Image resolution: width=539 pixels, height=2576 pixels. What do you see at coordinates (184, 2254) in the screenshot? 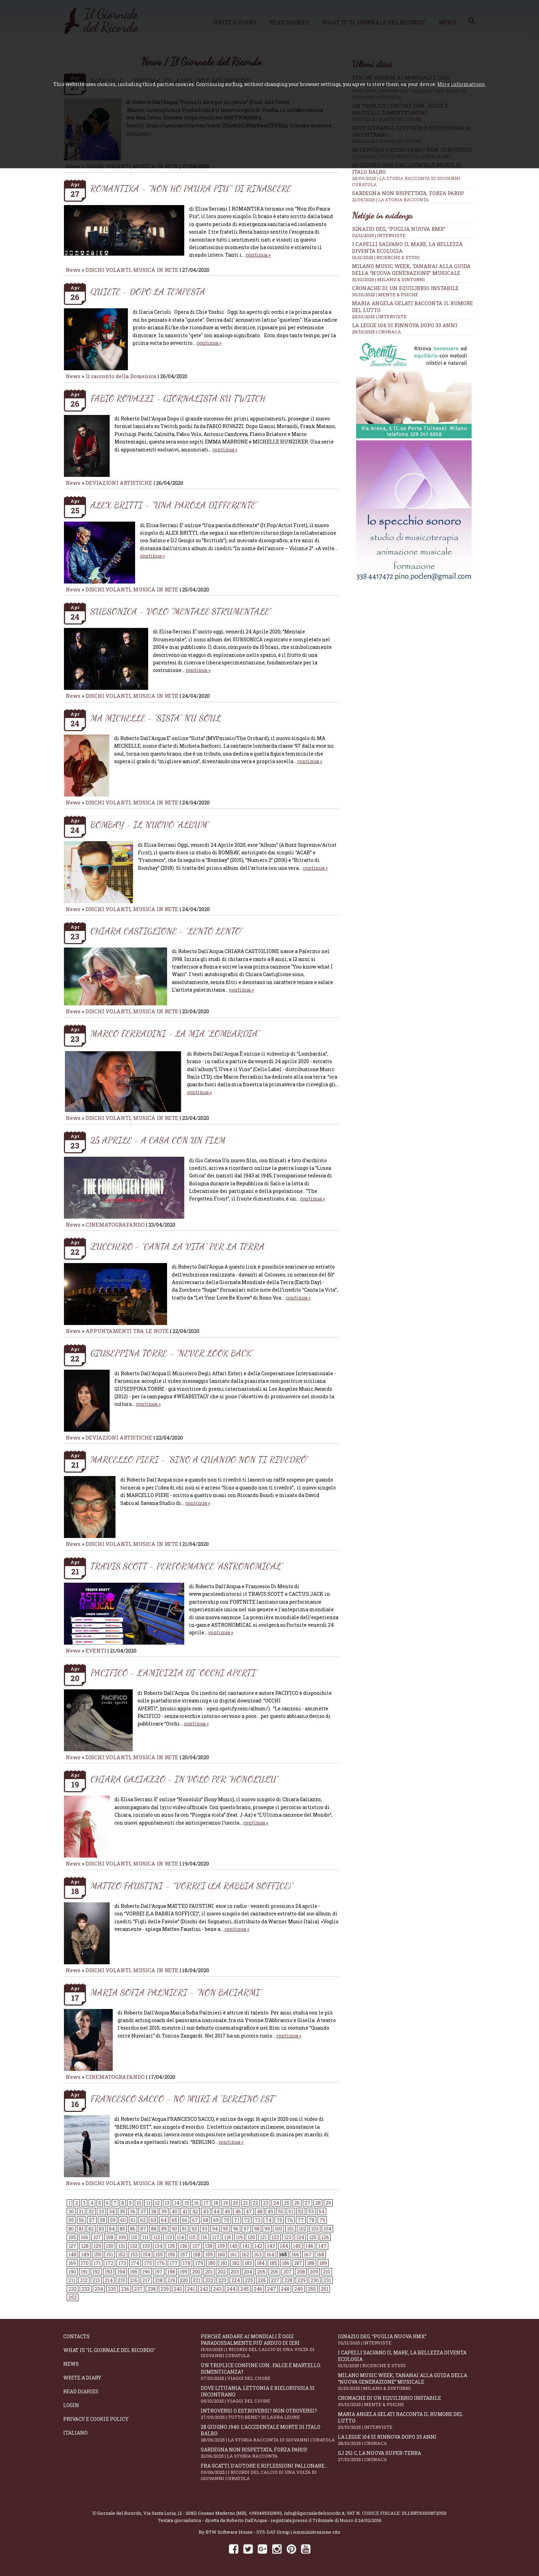
I see `157` at bounding box center [184, 2254].